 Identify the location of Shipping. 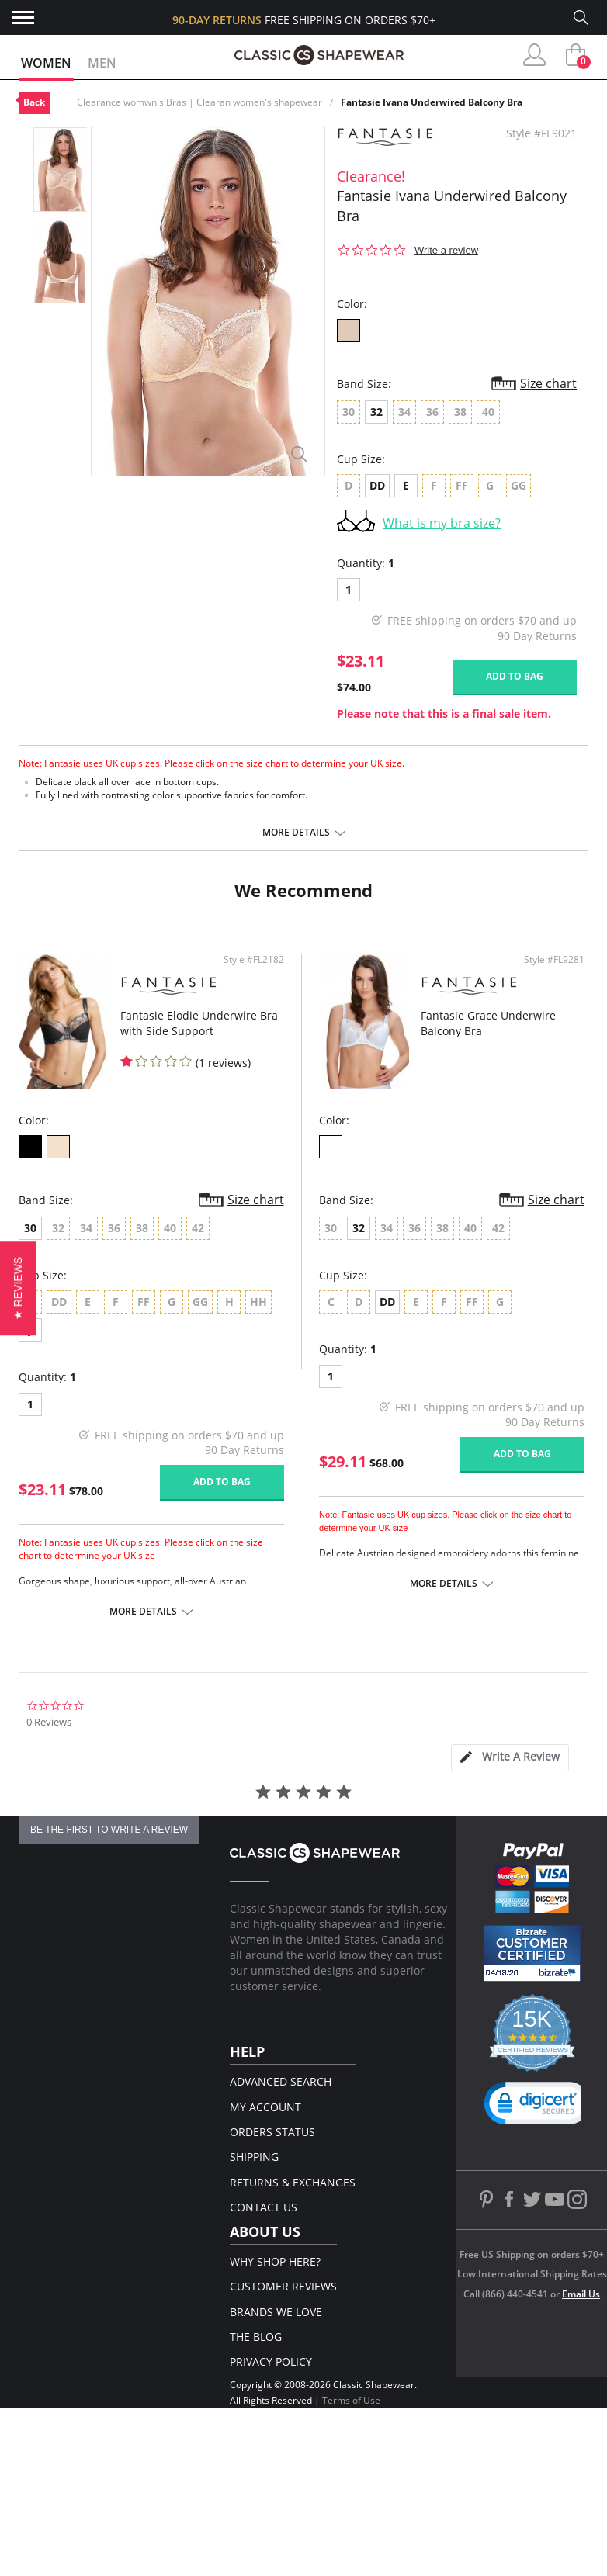
(254, 2156).